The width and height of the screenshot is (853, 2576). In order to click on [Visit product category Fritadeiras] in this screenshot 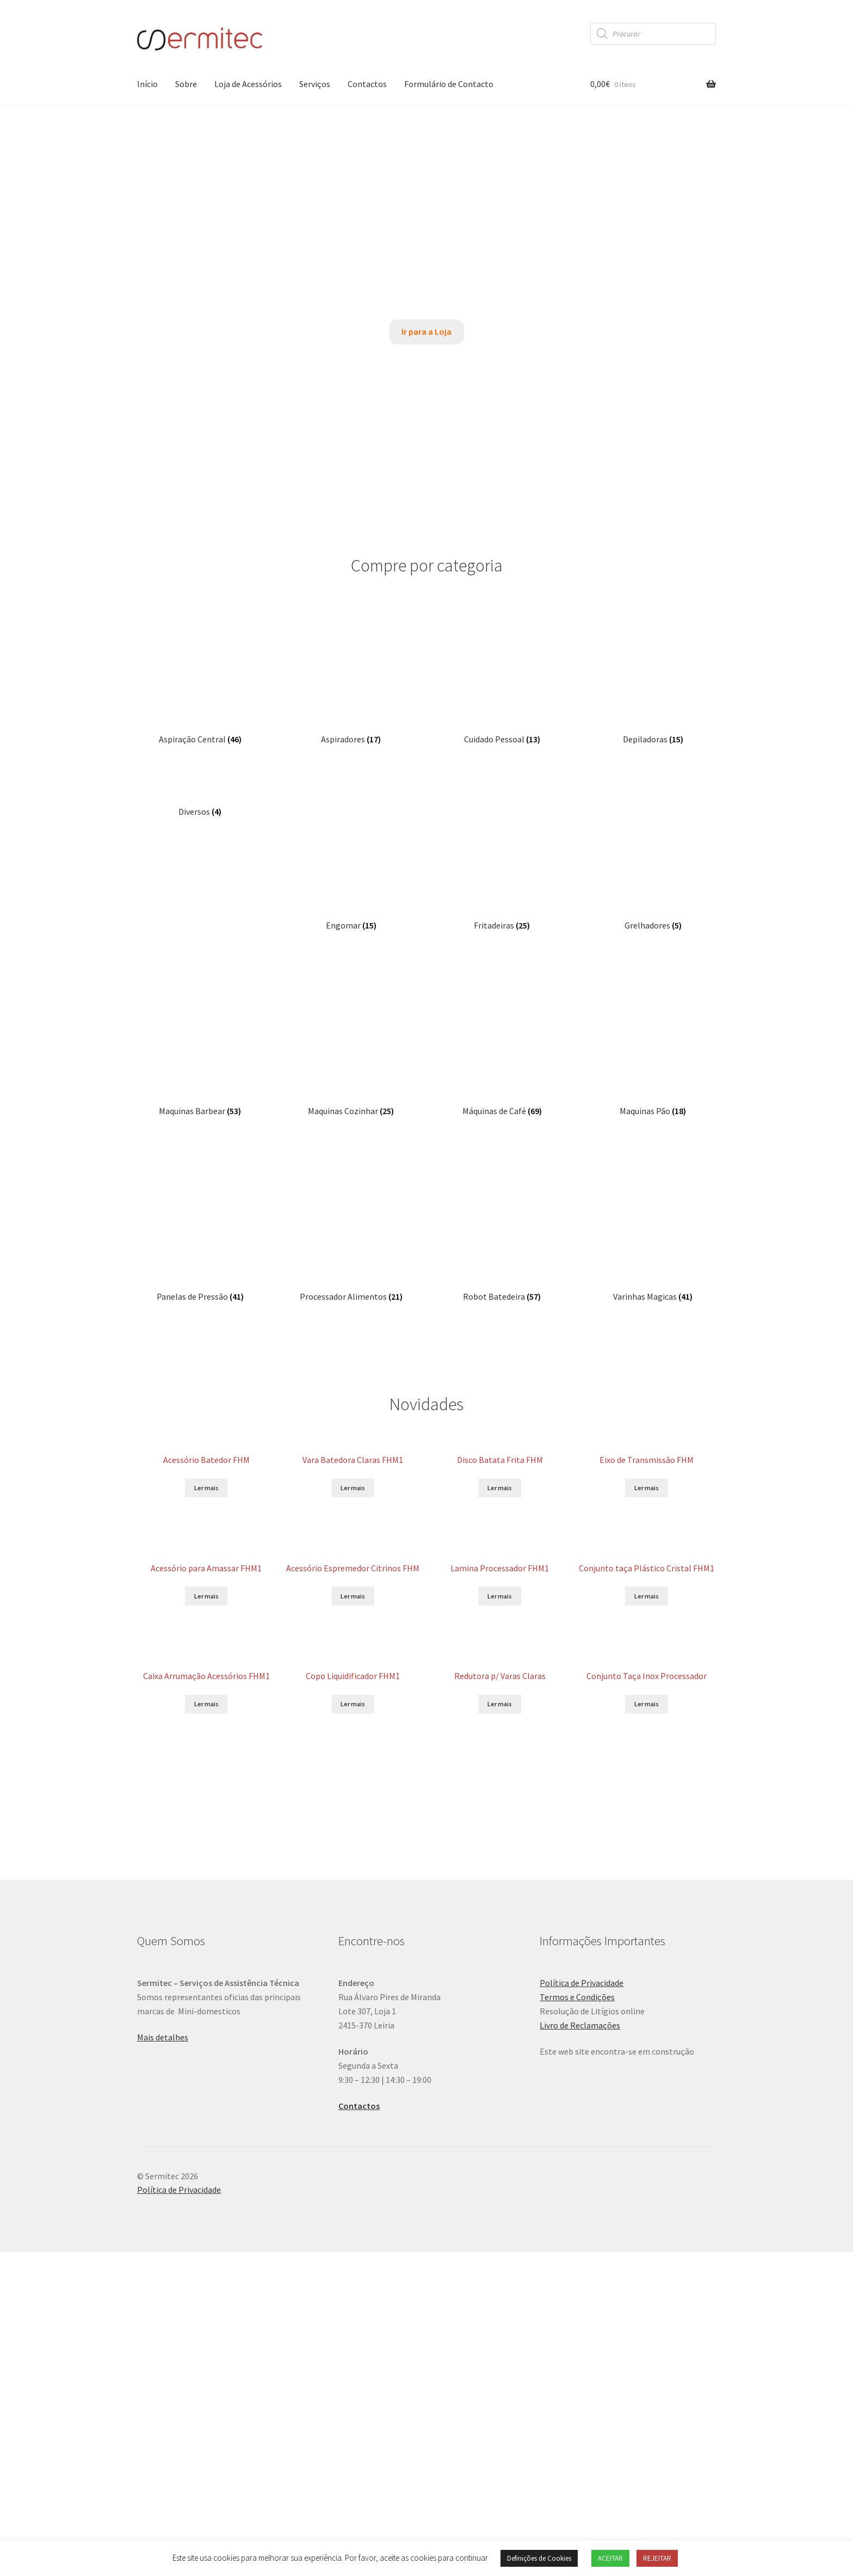, I will do `click(502, 686)`.